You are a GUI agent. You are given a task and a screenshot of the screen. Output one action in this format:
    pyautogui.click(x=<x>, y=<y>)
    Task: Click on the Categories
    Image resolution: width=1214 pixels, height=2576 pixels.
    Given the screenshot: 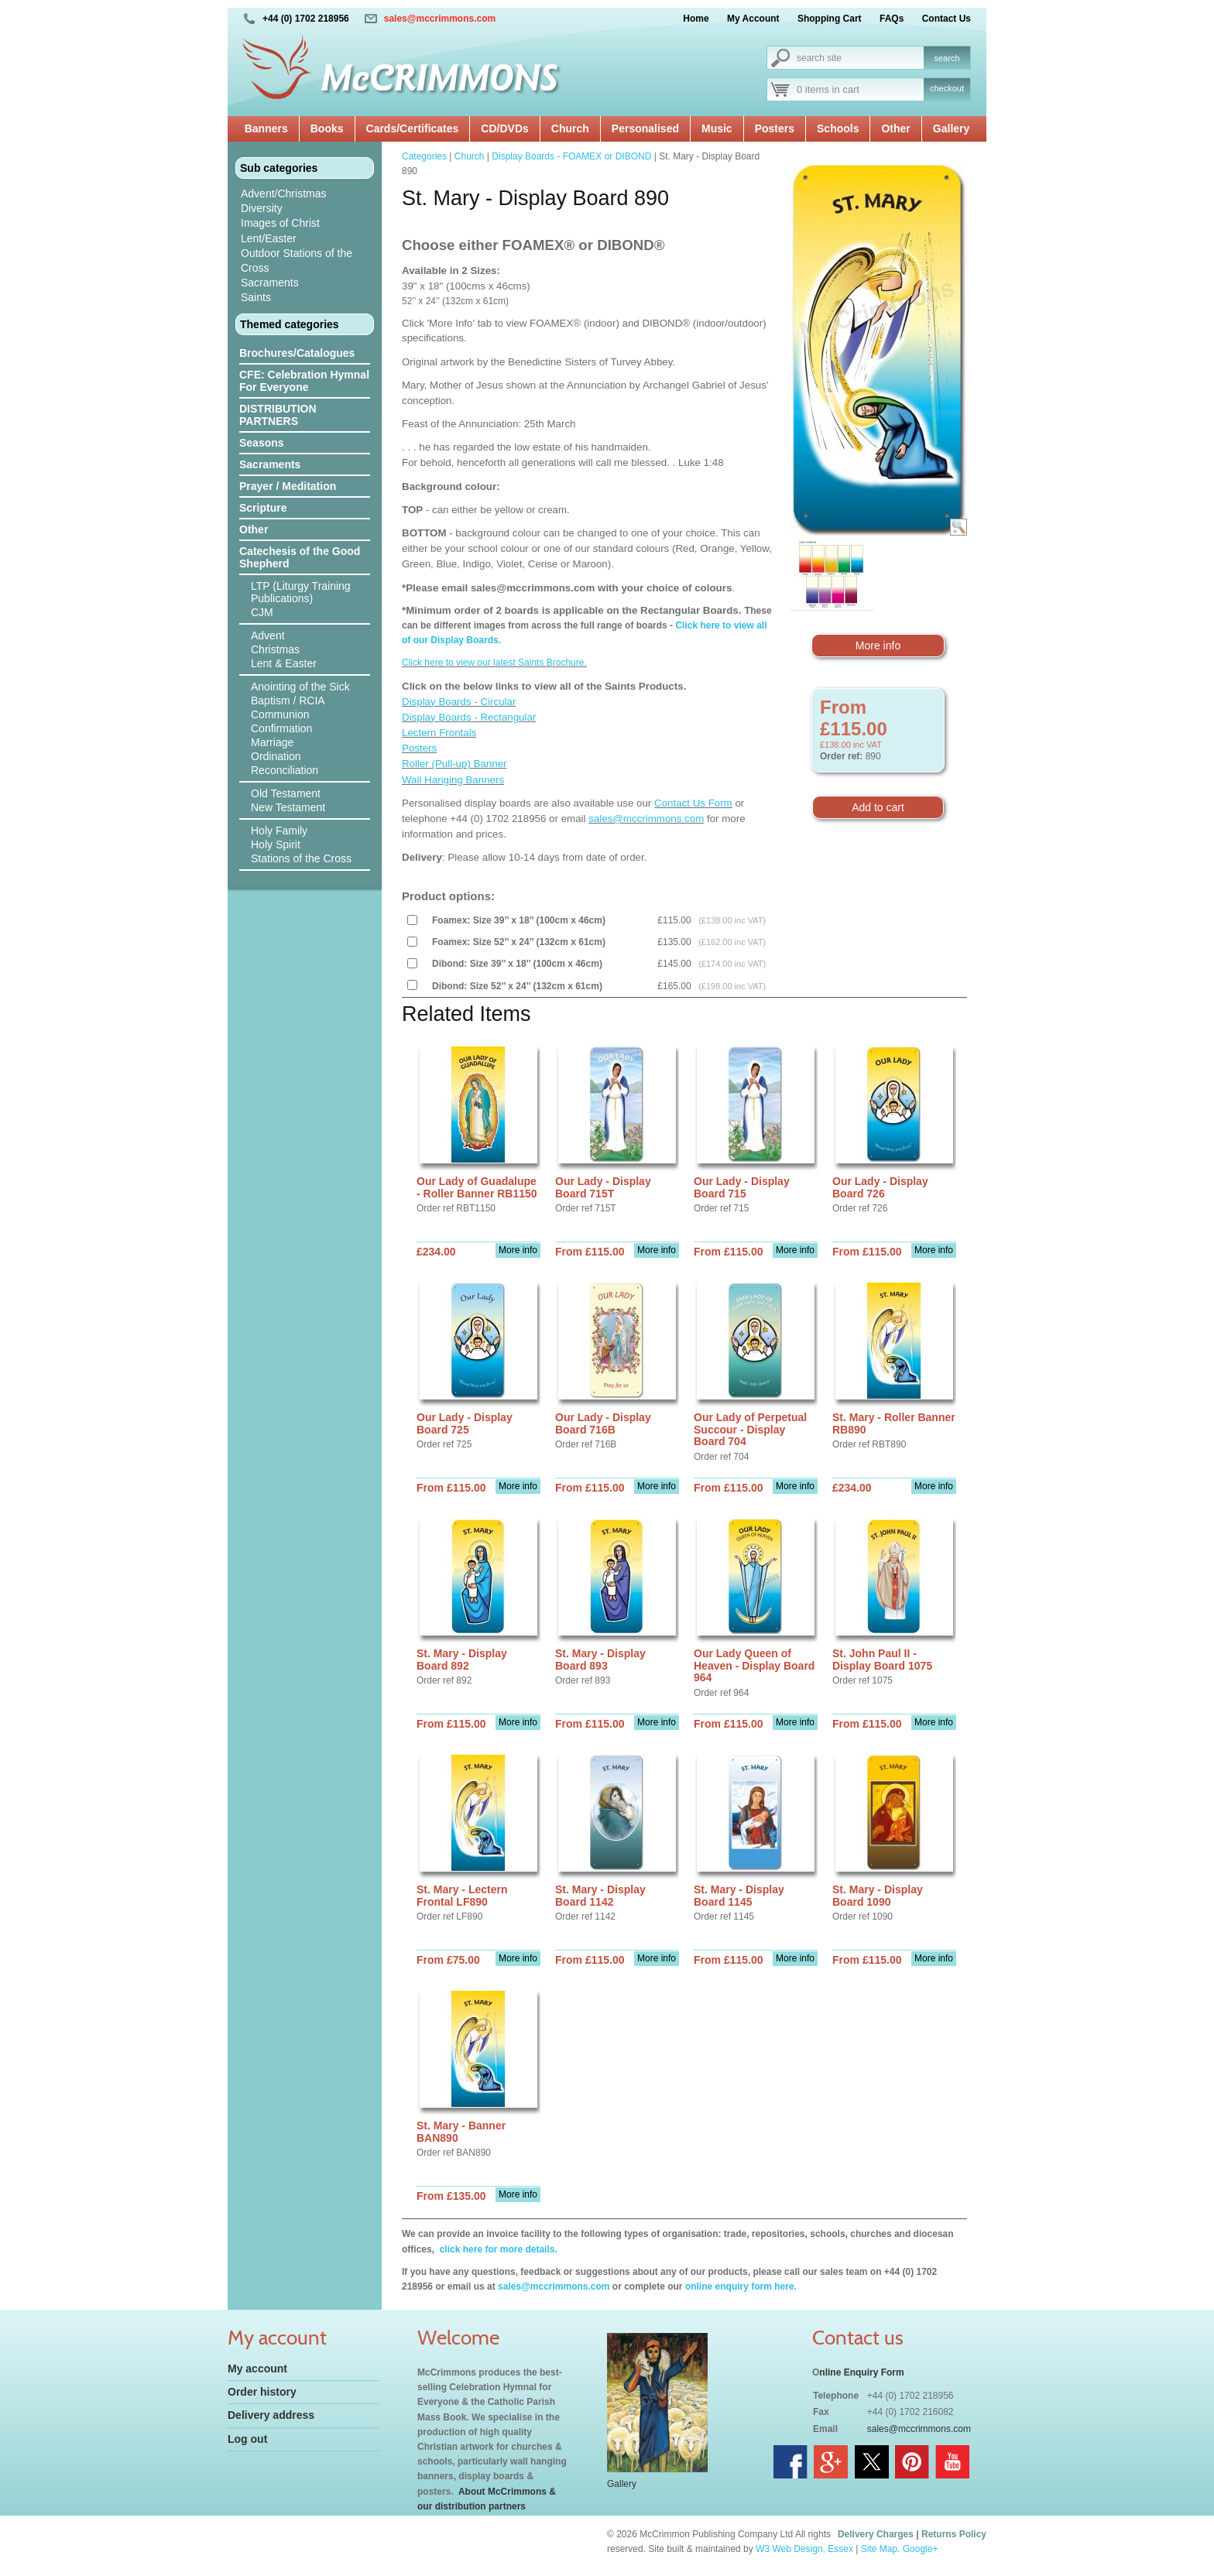 What is the action you would take?
    pyautogui.click(x=424, y=156)
    